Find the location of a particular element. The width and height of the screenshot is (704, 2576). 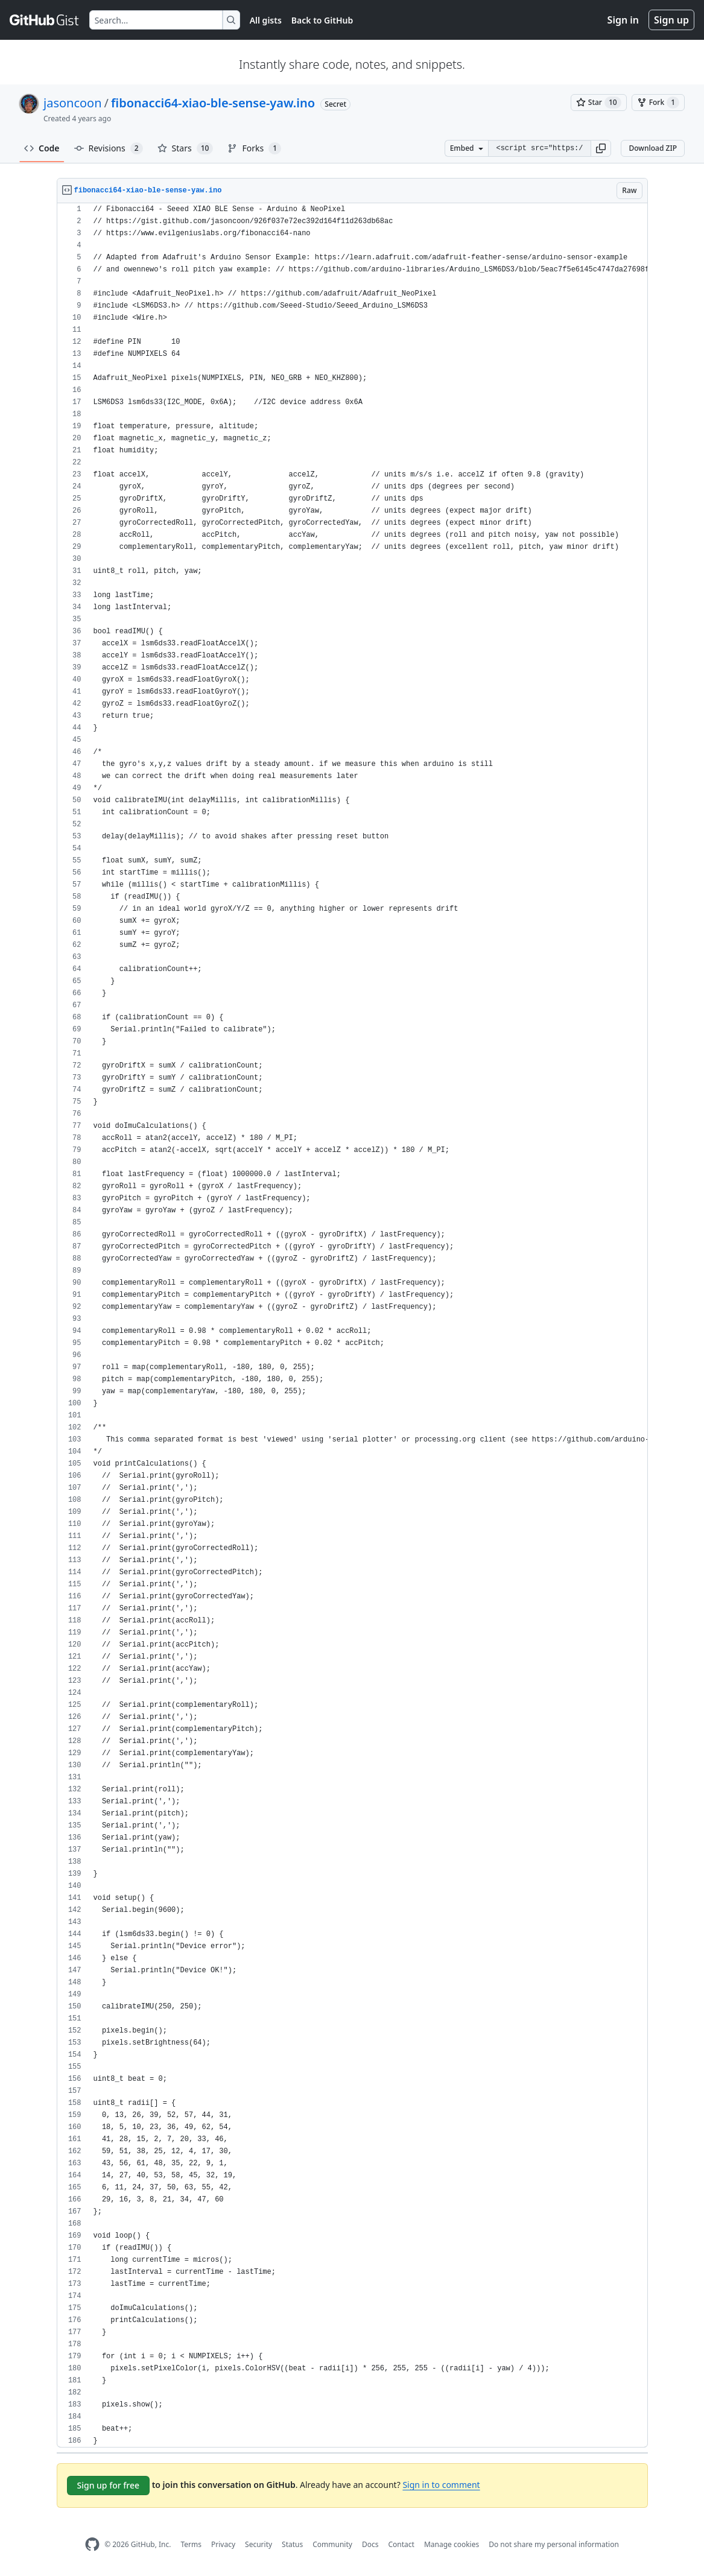

All gists is located at coordinates (266, 20).